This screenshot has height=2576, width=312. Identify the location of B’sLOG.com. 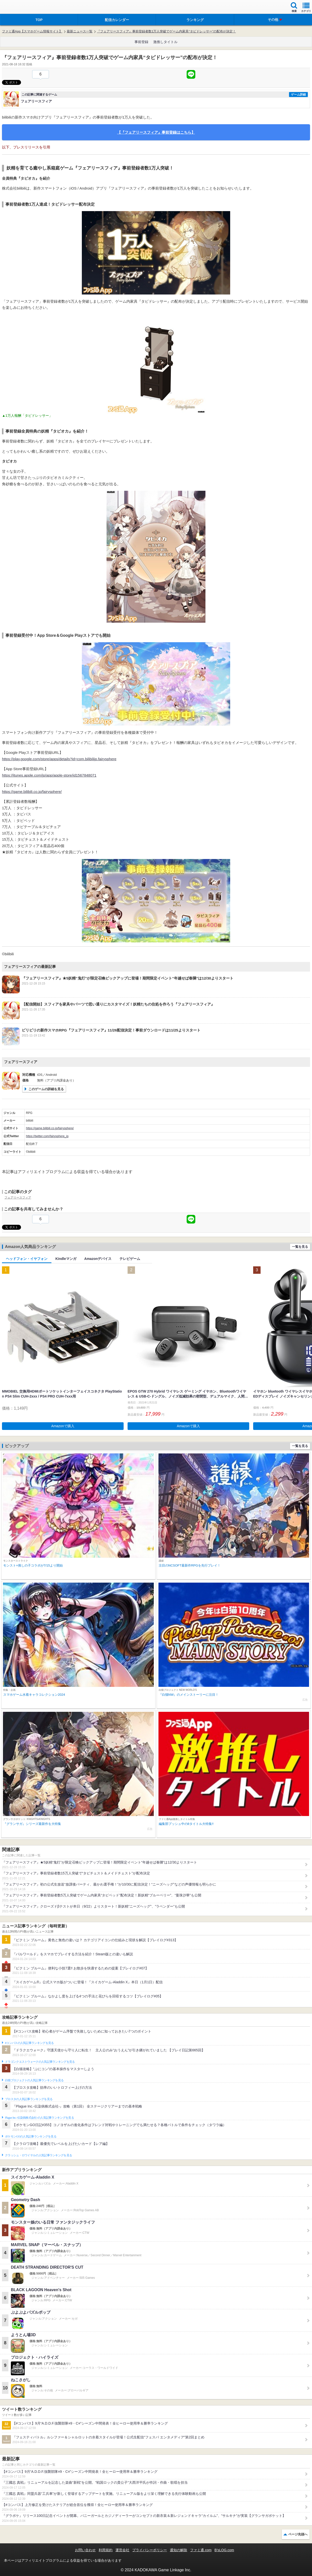
(224, 2550).